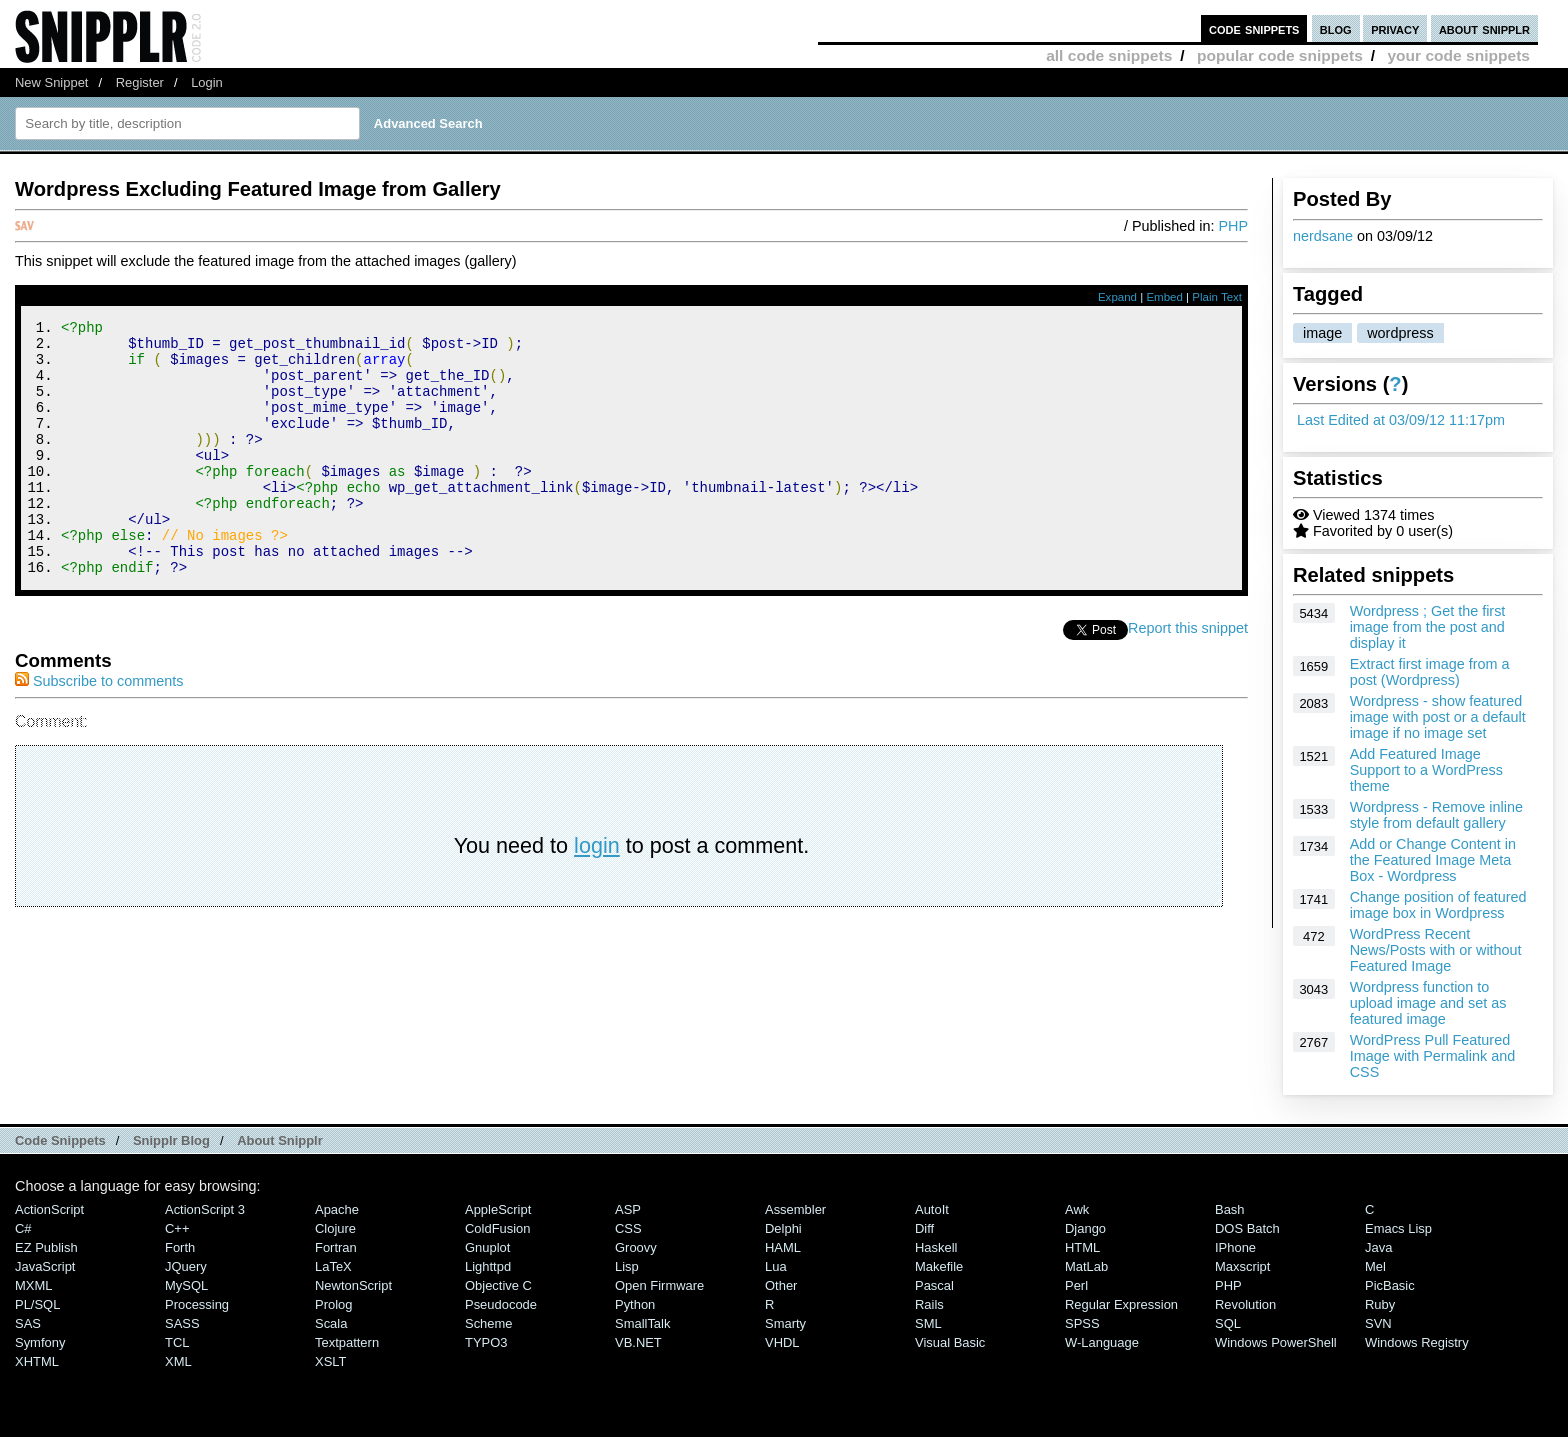  I want to click on iPhone, so click(1235, 1247).